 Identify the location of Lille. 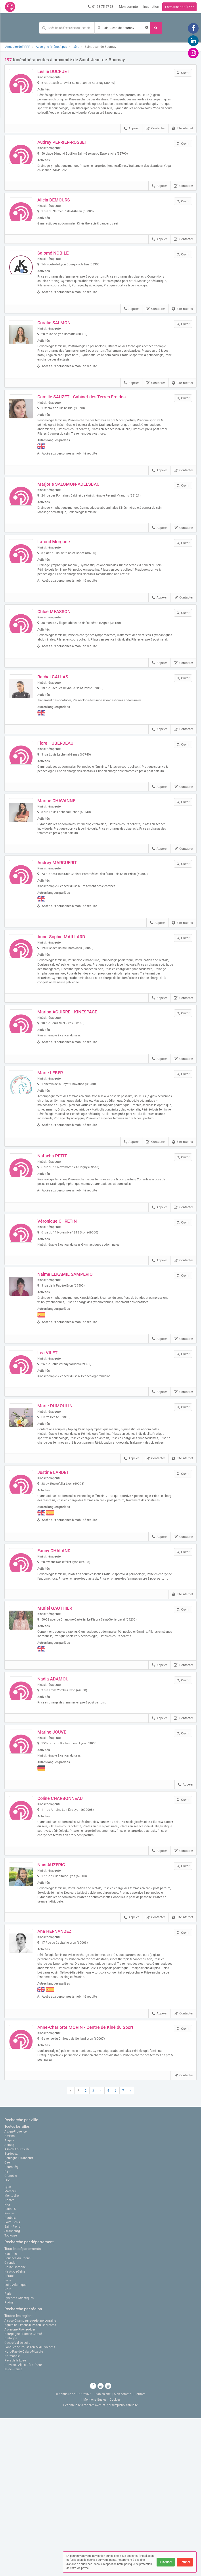
(7, 2338).